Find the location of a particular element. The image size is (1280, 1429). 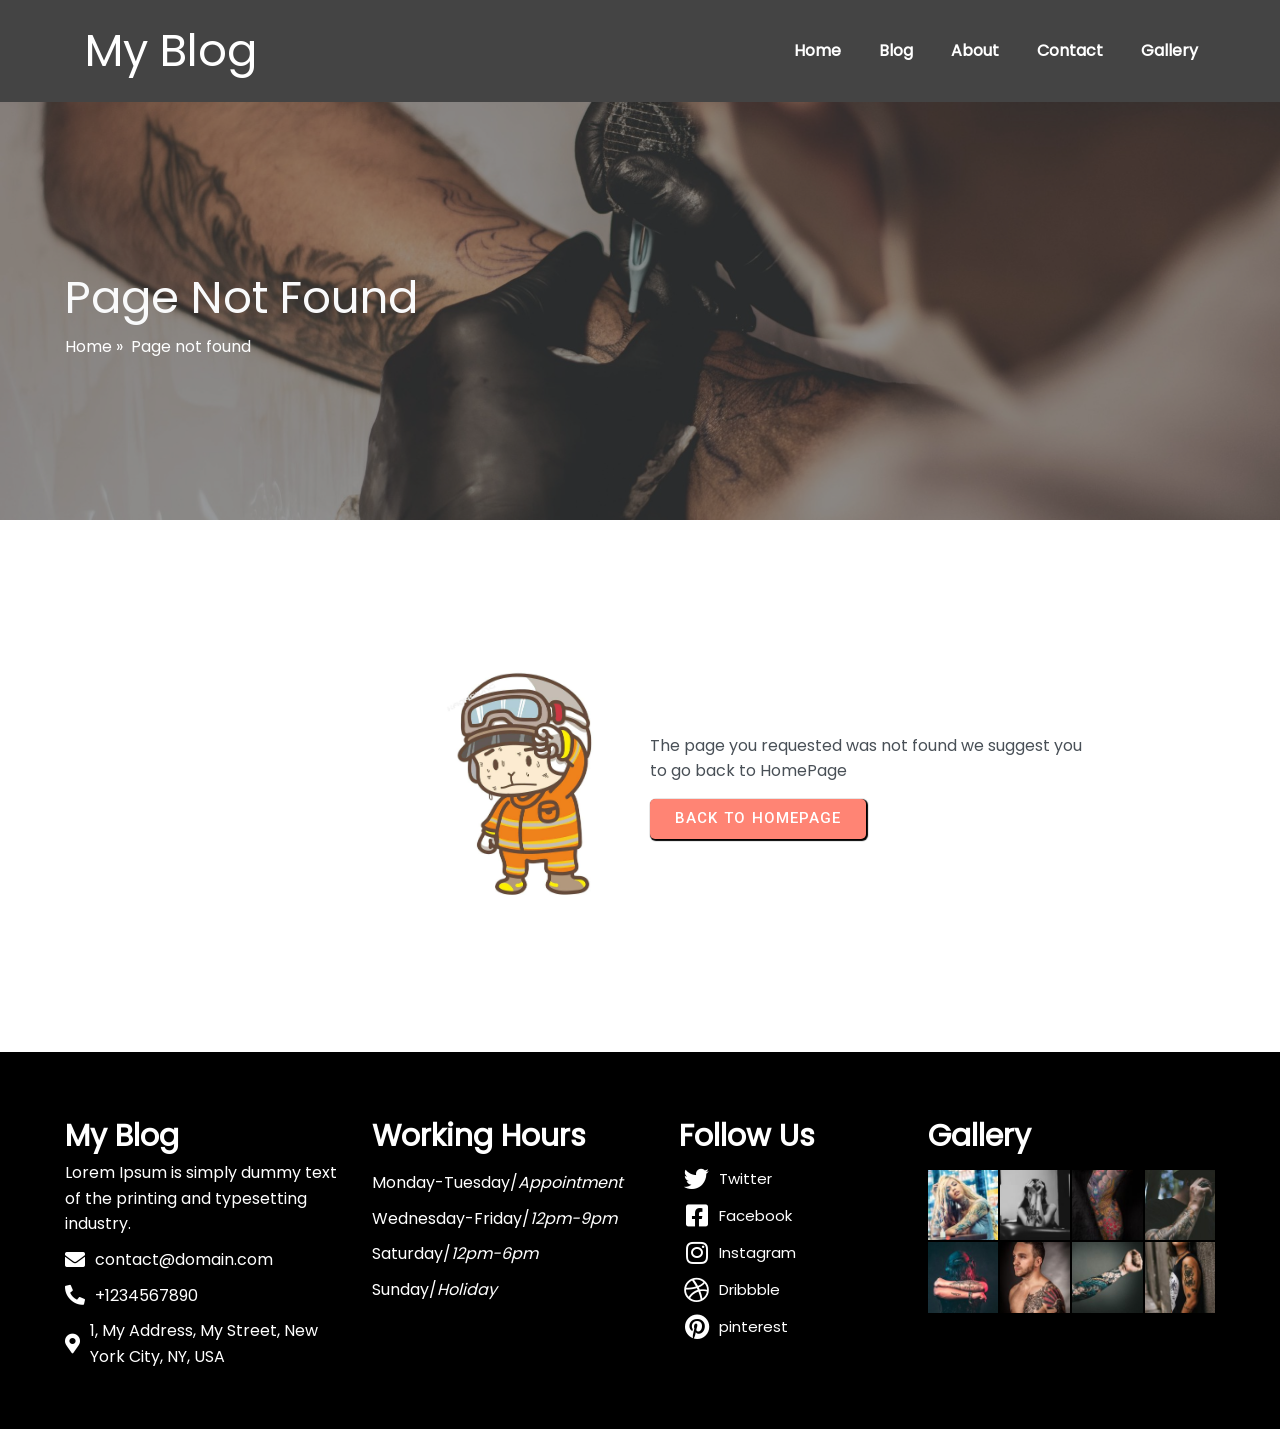

Contact is located at coordinates (1070, 50).